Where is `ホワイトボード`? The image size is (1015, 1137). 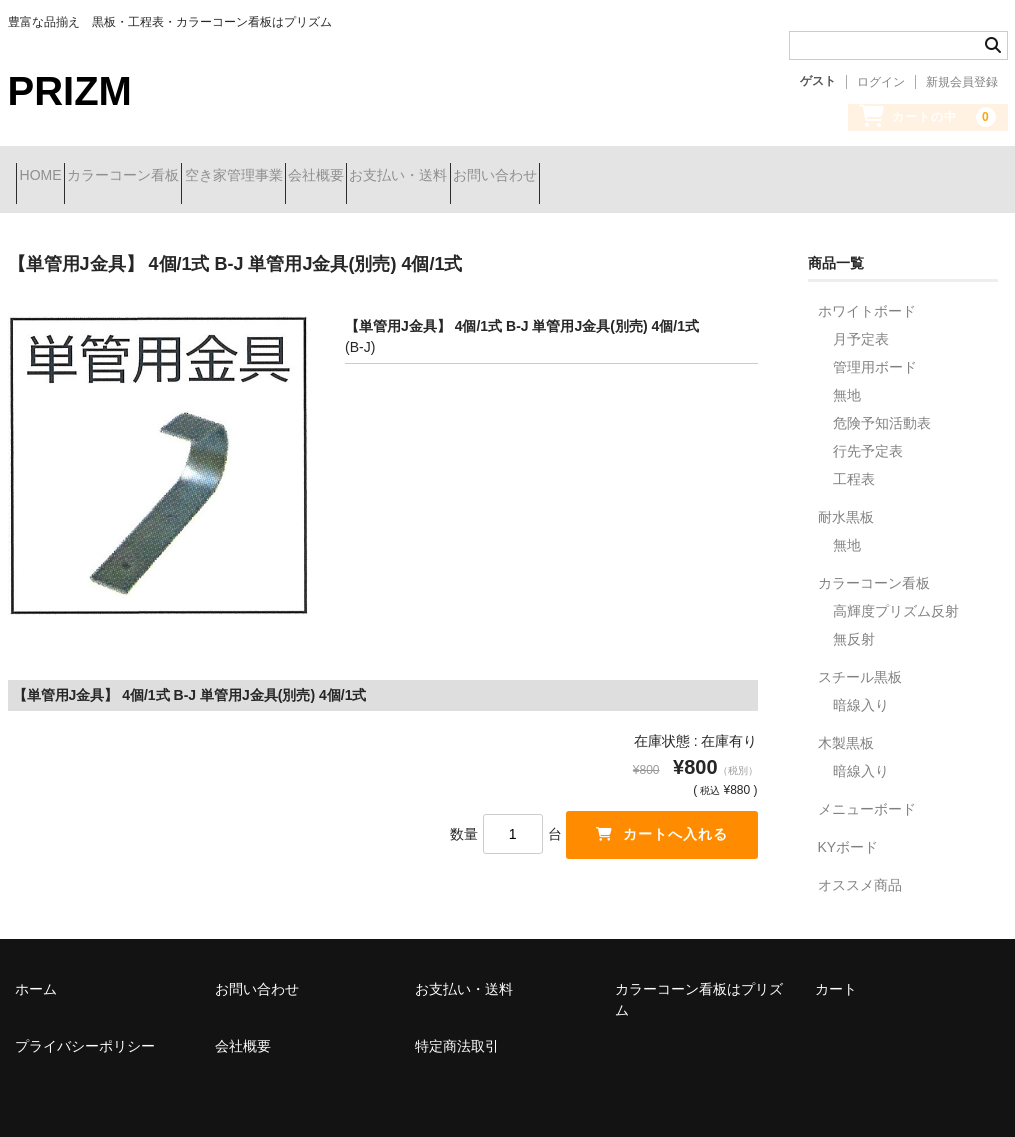
ホワイトボード is located at coordinates (867, 296).